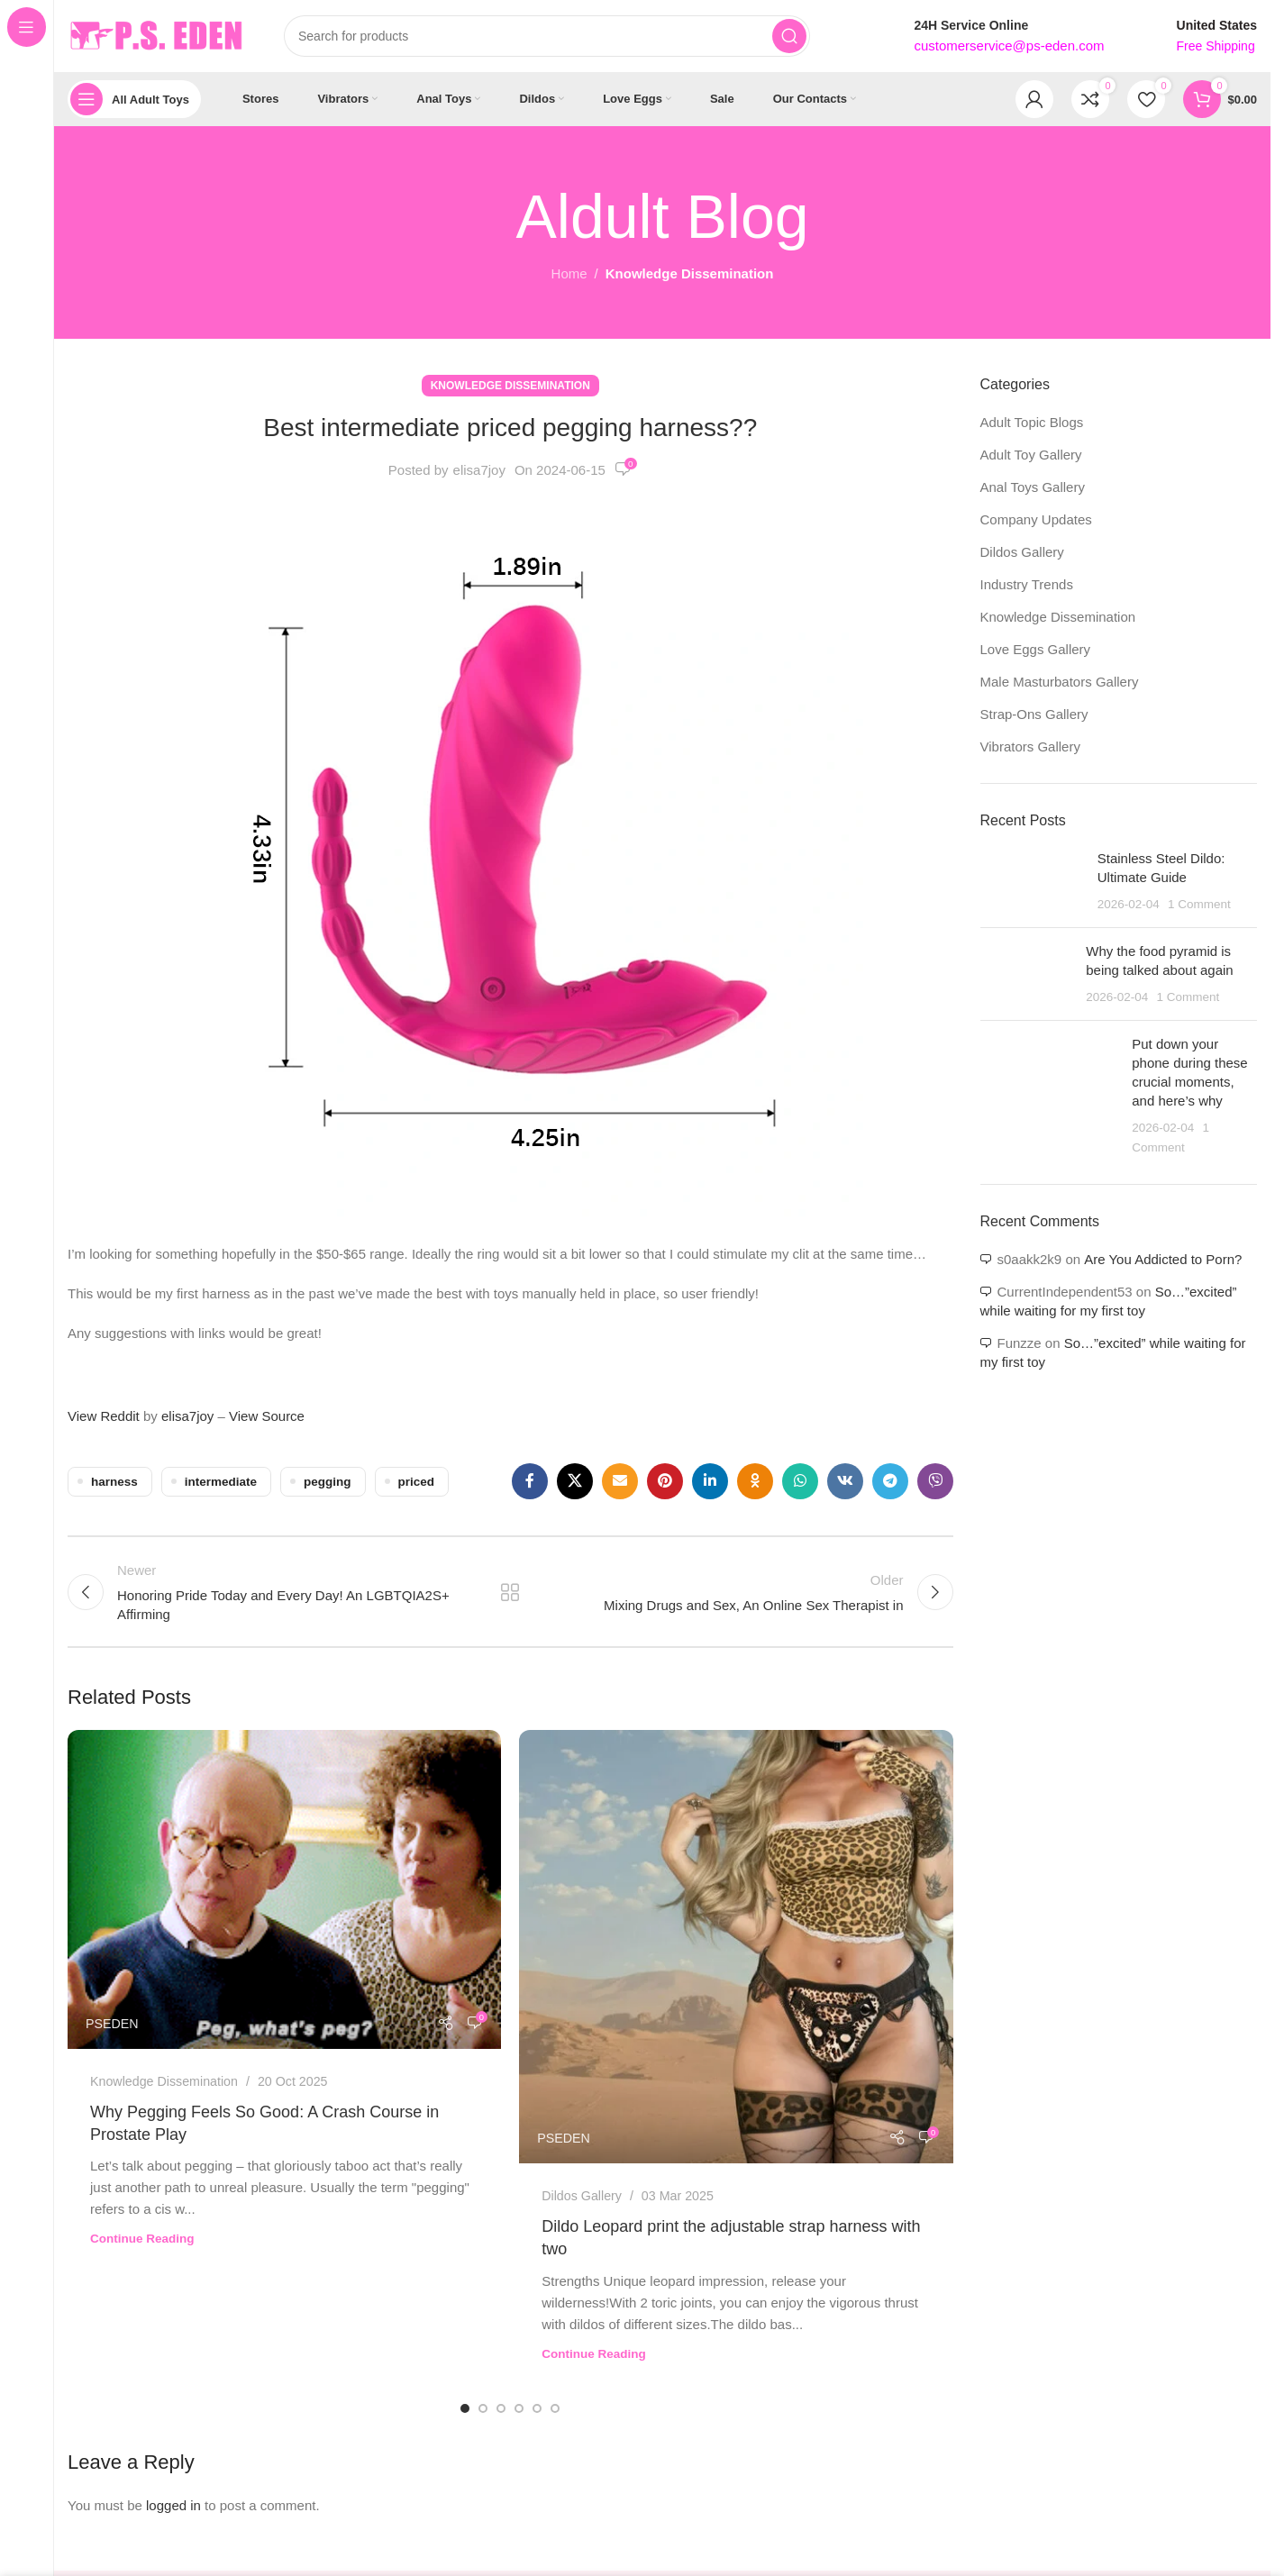  Describe the element at coordinates (142, 2238) in the screenshot. I see `Continue reading` at that location.